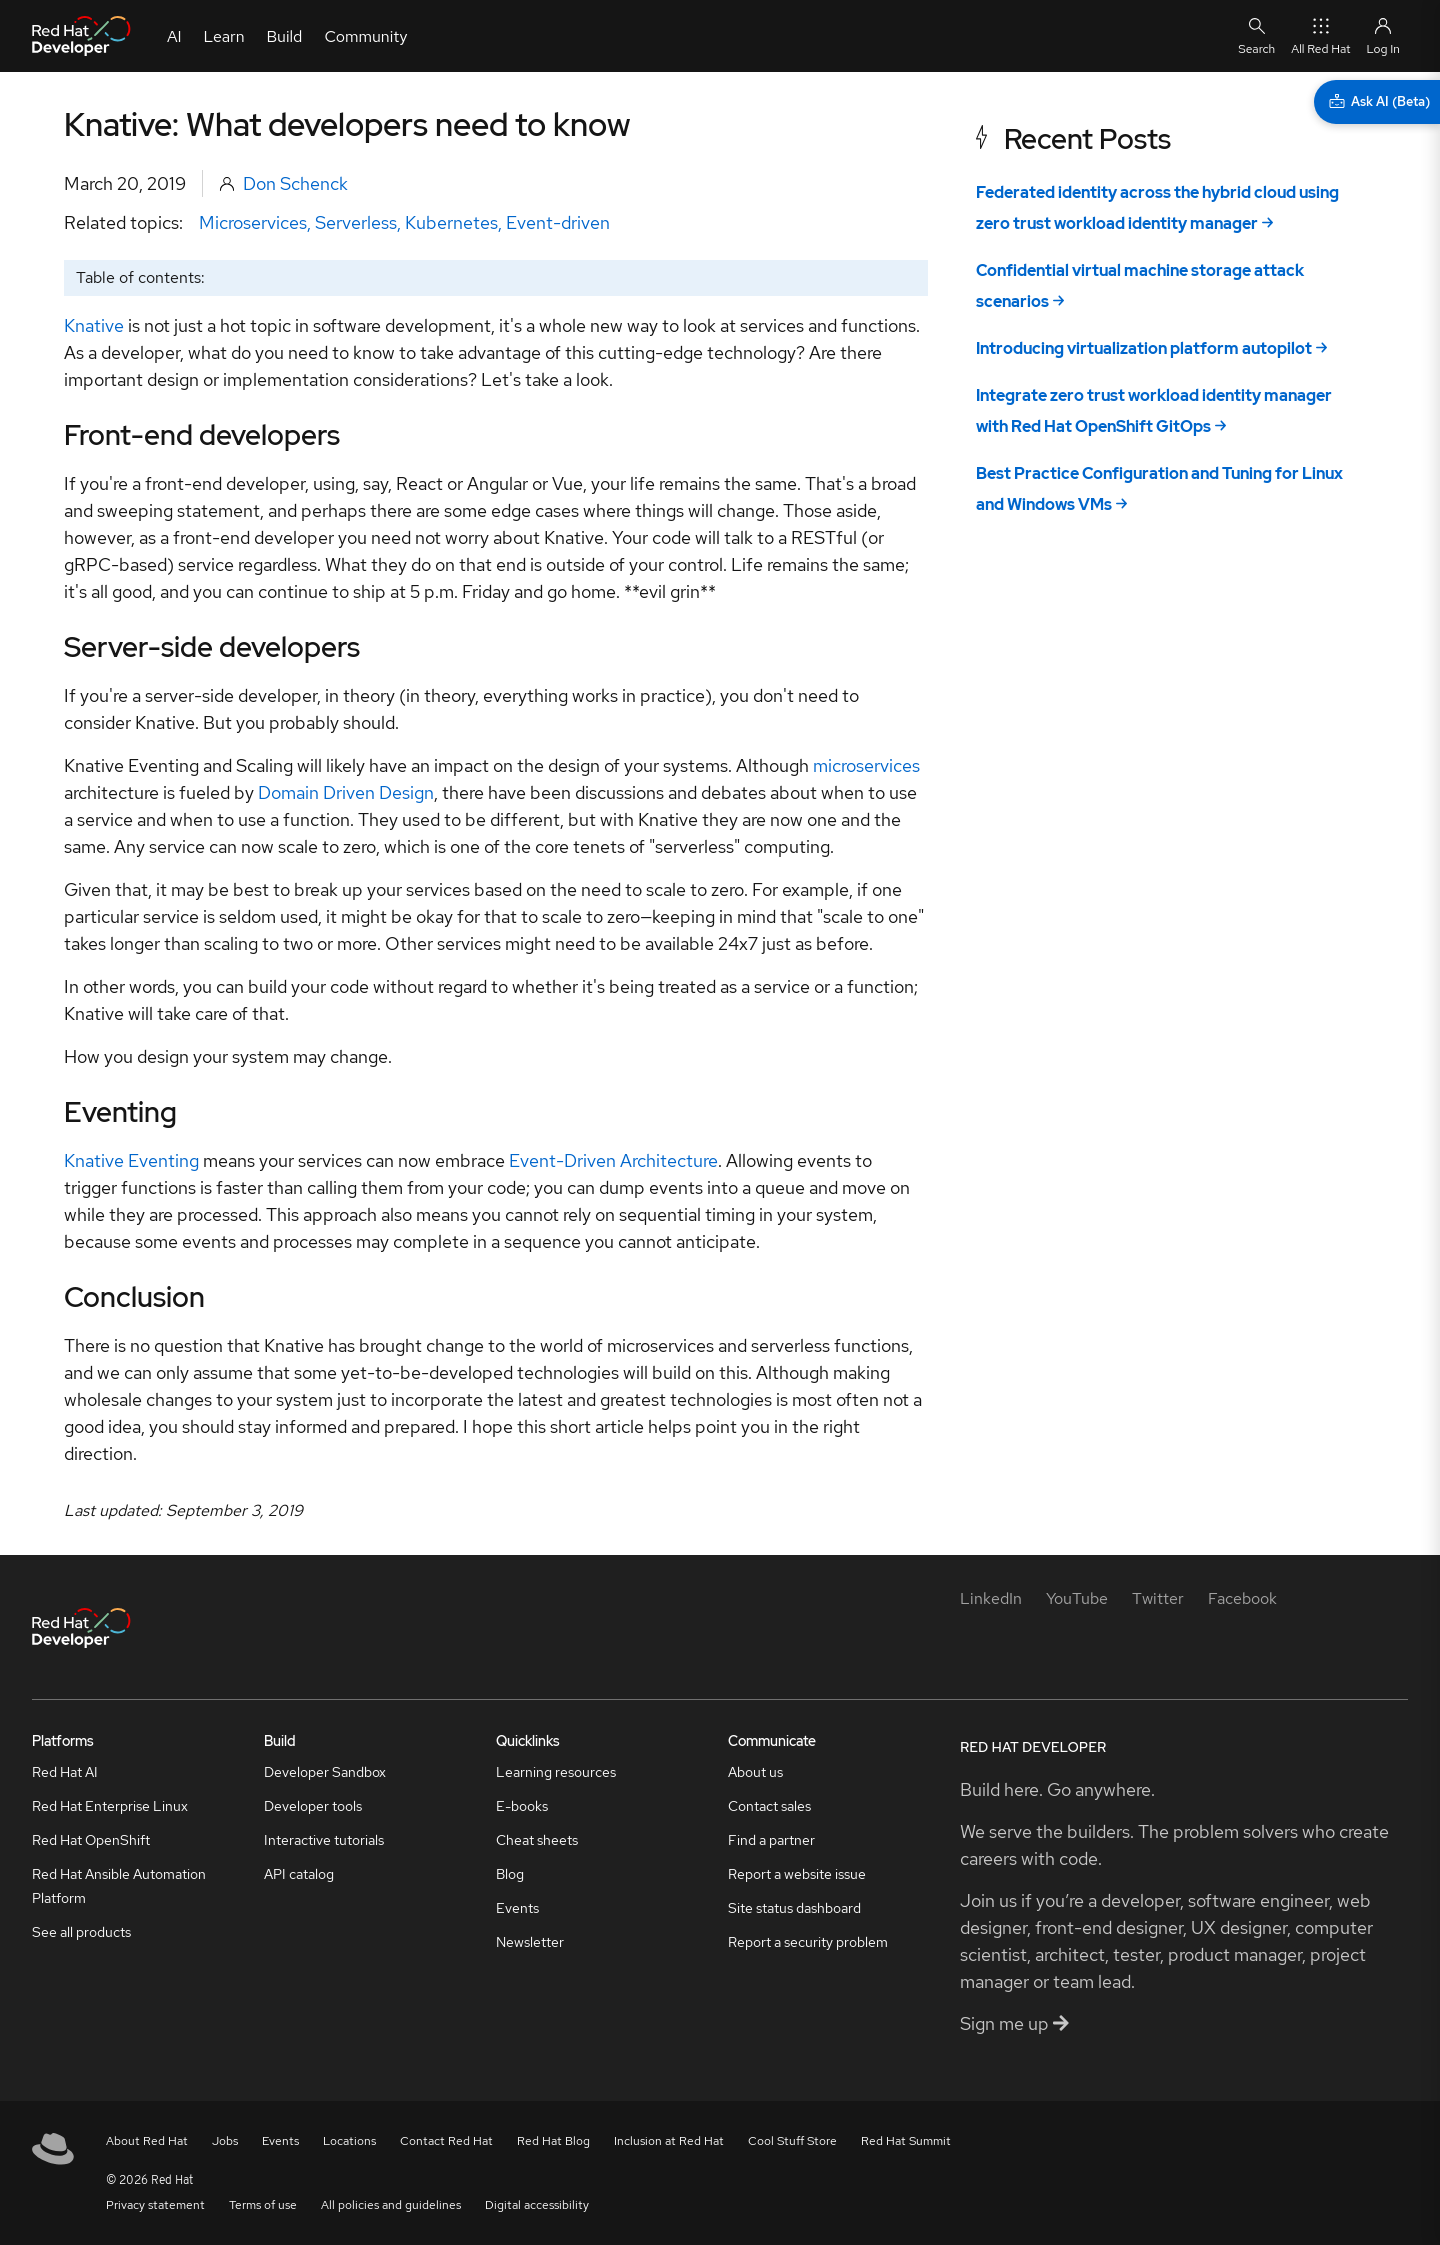 The image size is (1440, 2245). What do you see at coordinates (225, 2141) in the screenshot?
I see `Jobs` at bounding box center [225, 2141].